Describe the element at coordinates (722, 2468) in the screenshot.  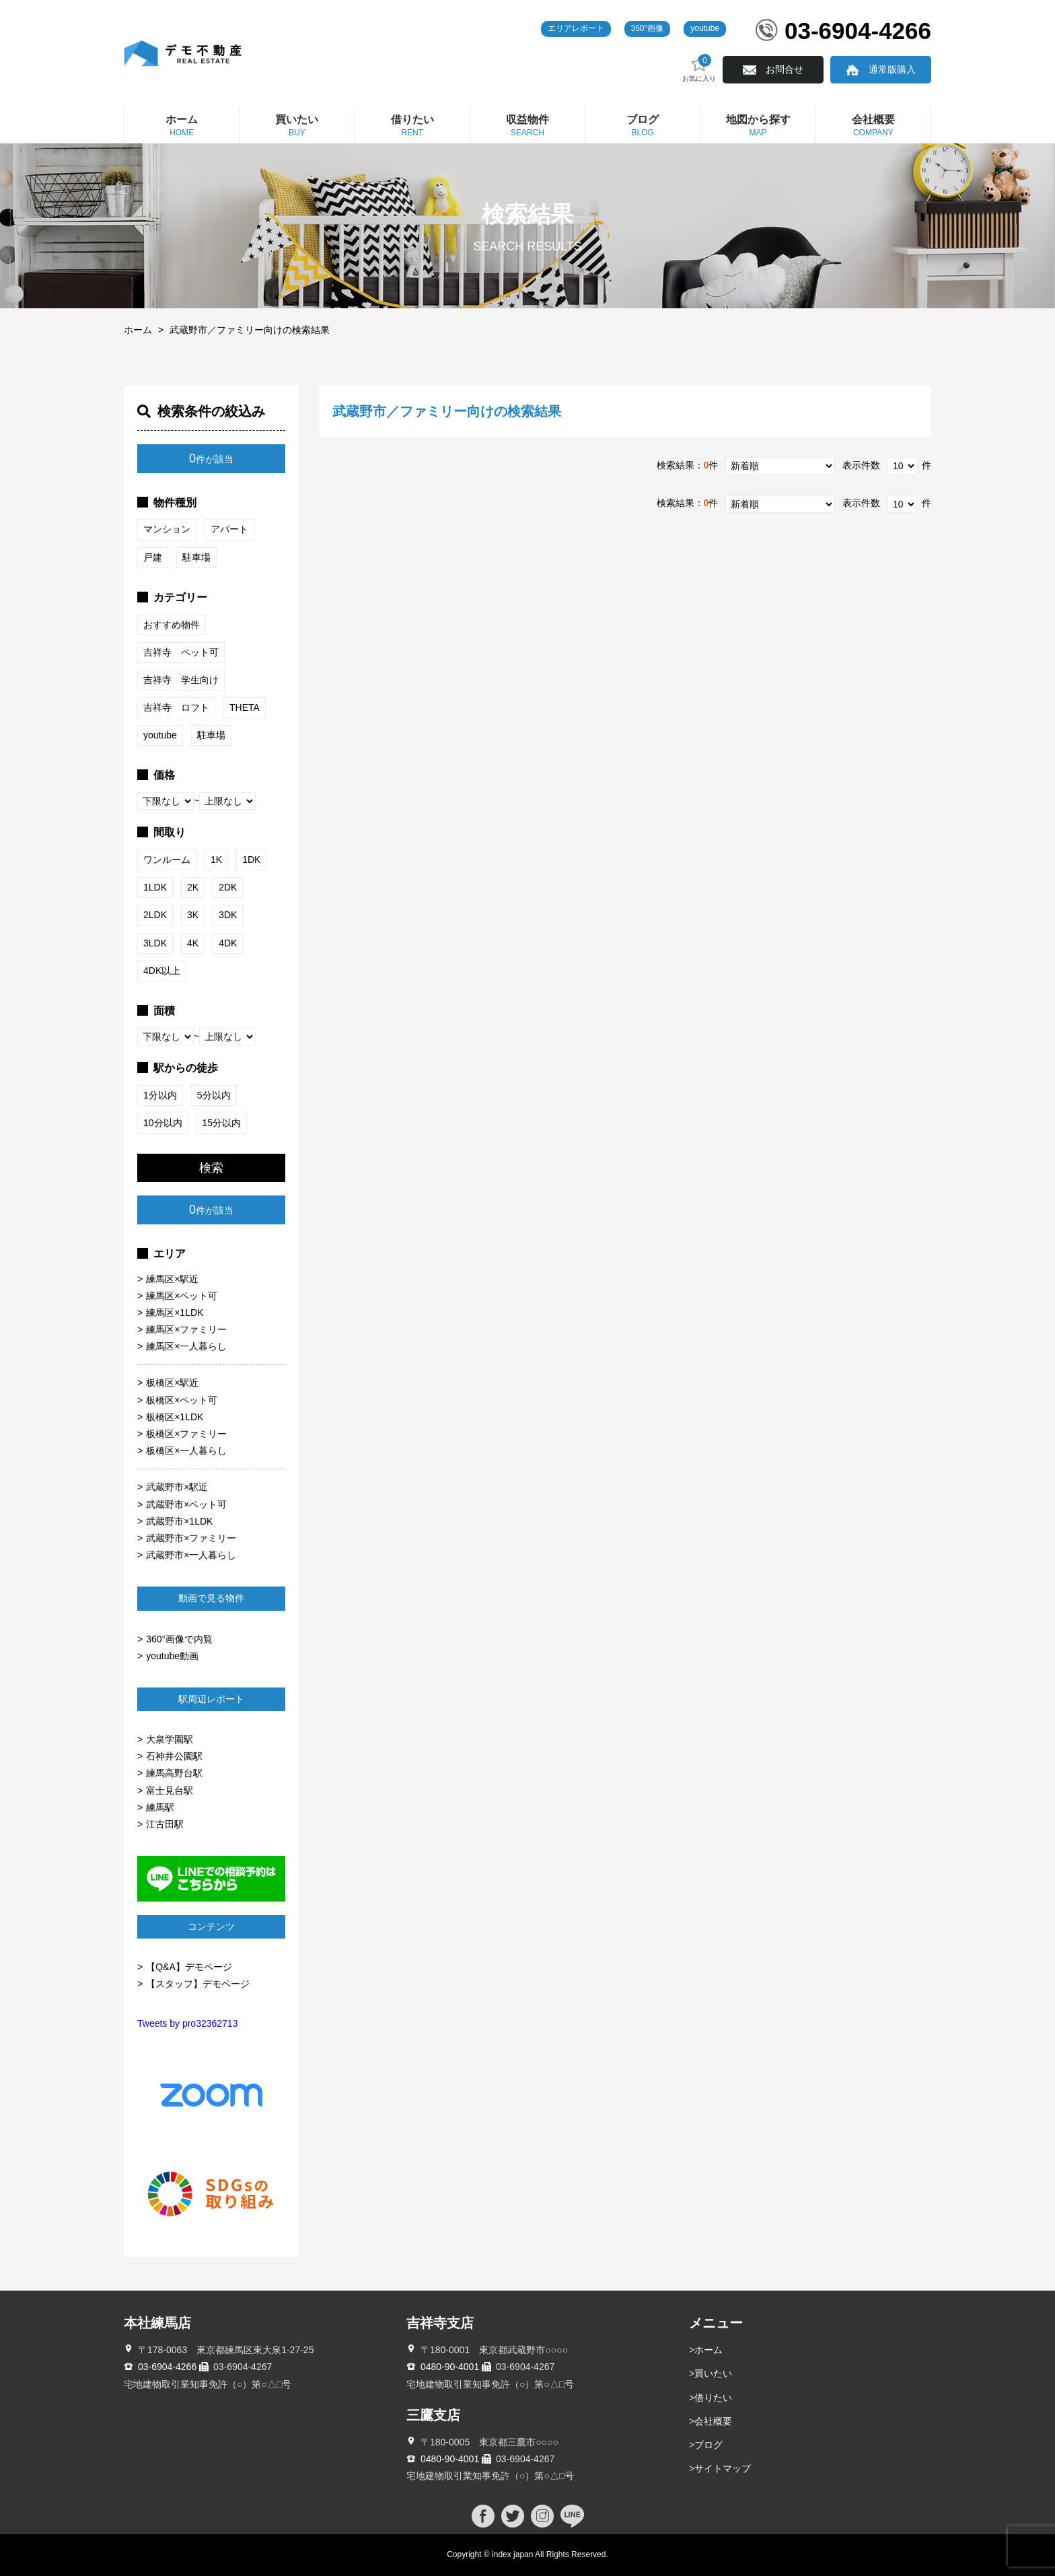
I see `サイトマップ` at that location.